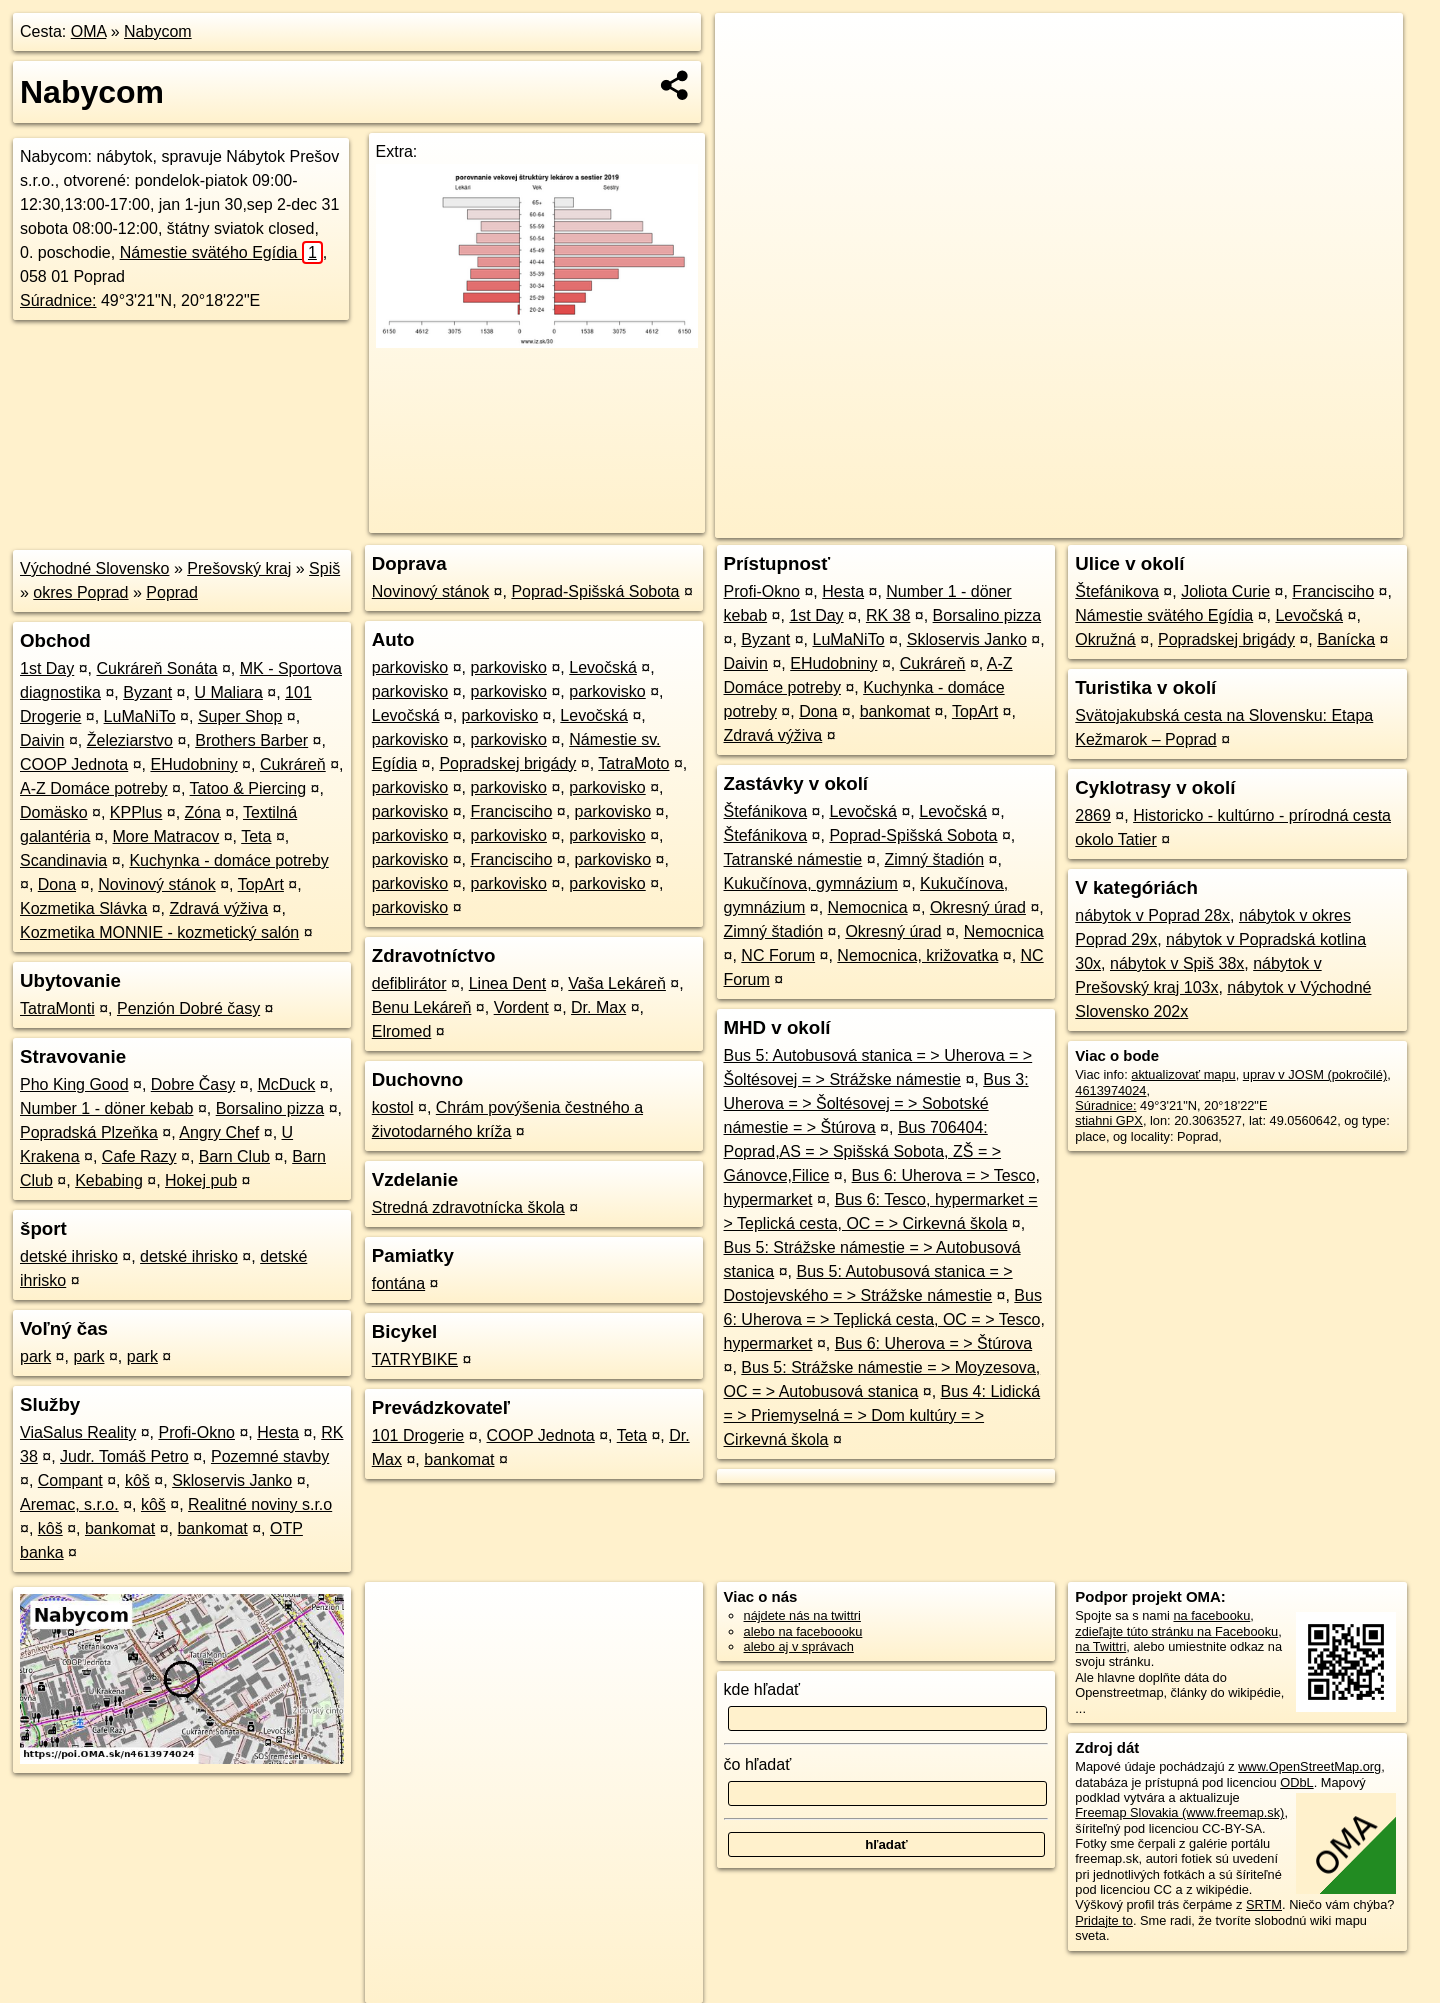  I want to click on Skloservis Janko, so click(232, 1480).